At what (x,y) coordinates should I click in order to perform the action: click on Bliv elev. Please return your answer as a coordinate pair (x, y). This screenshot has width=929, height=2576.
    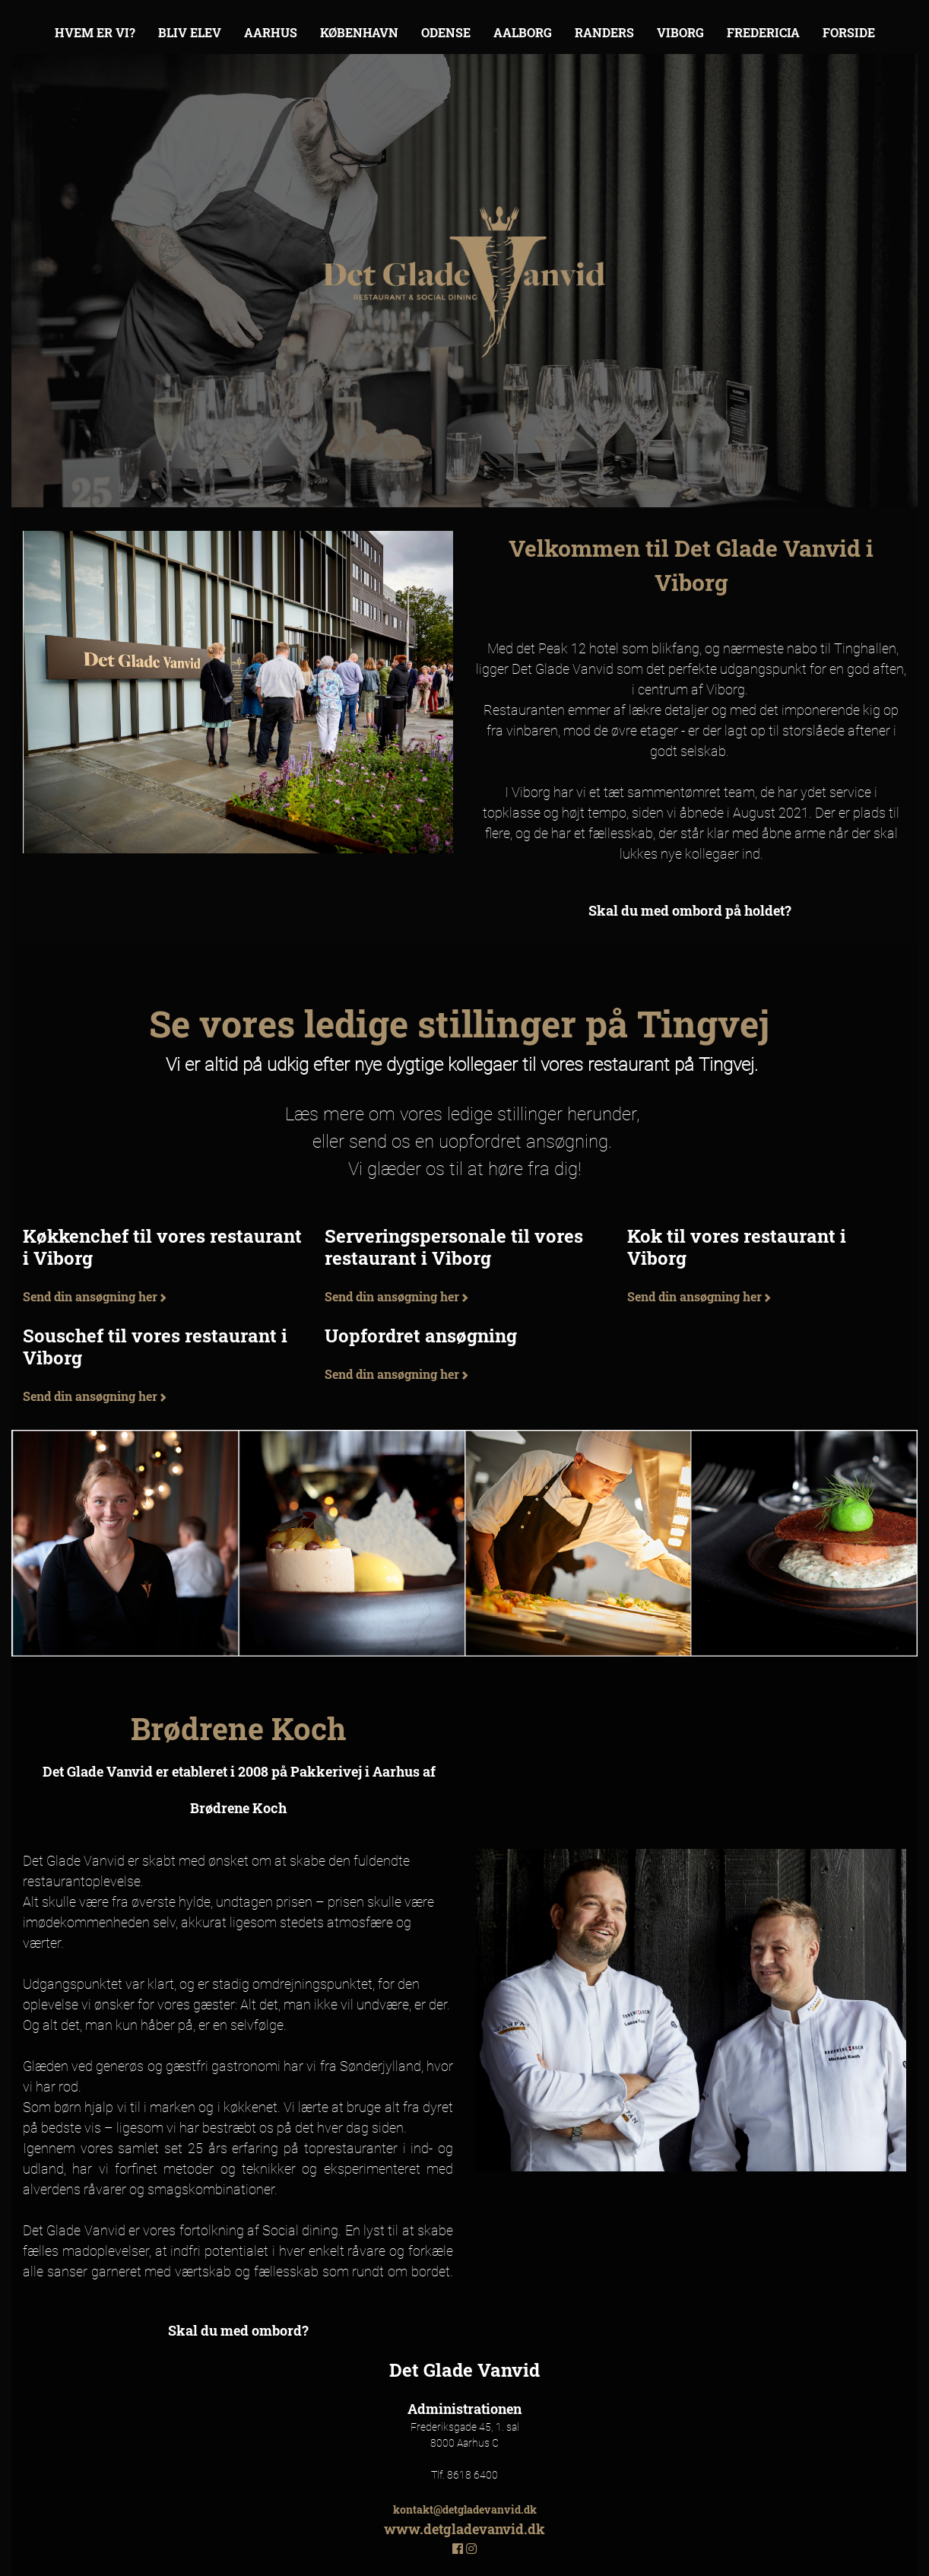
    Looking at the image, I should click on (189, 32).